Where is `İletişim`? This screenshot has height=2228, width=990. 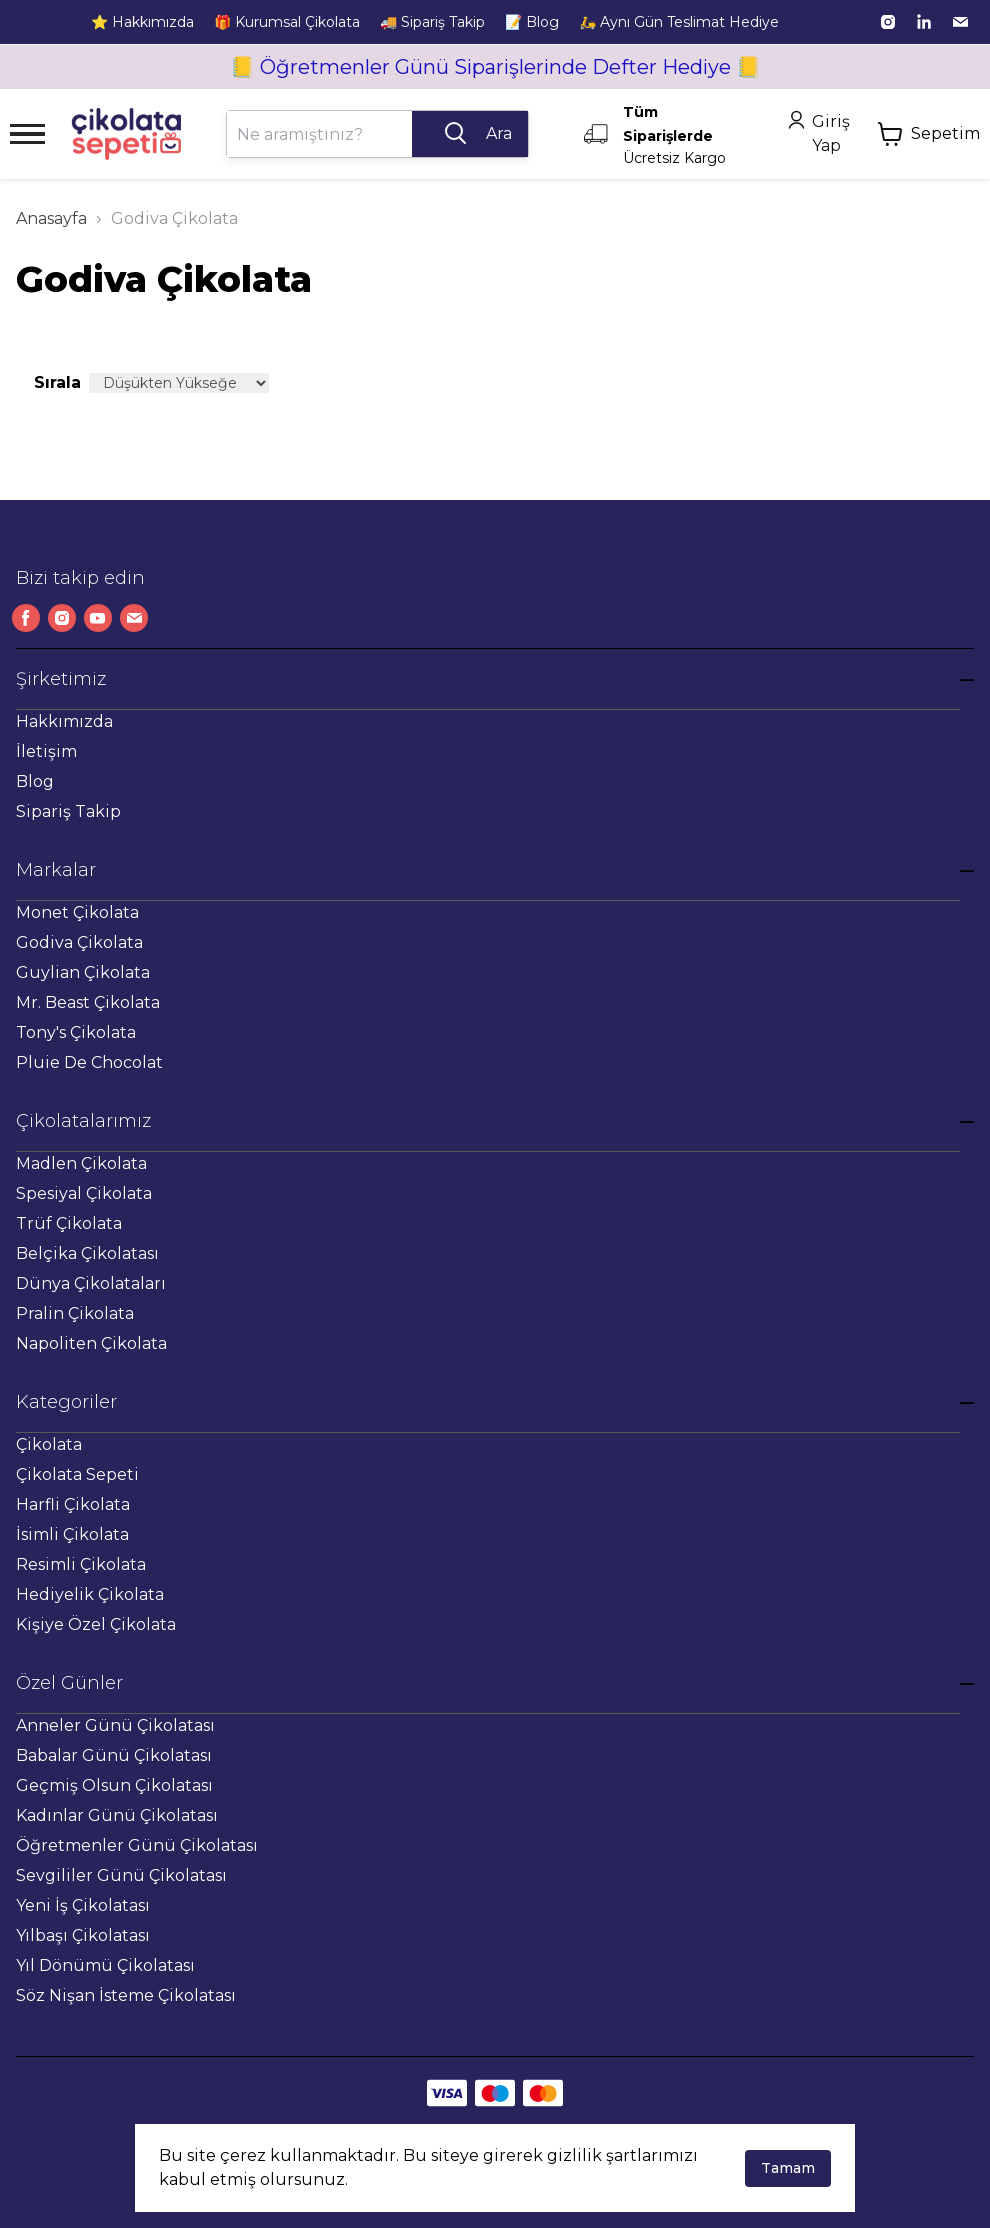 İletişim is located at coordinates (46, 751).